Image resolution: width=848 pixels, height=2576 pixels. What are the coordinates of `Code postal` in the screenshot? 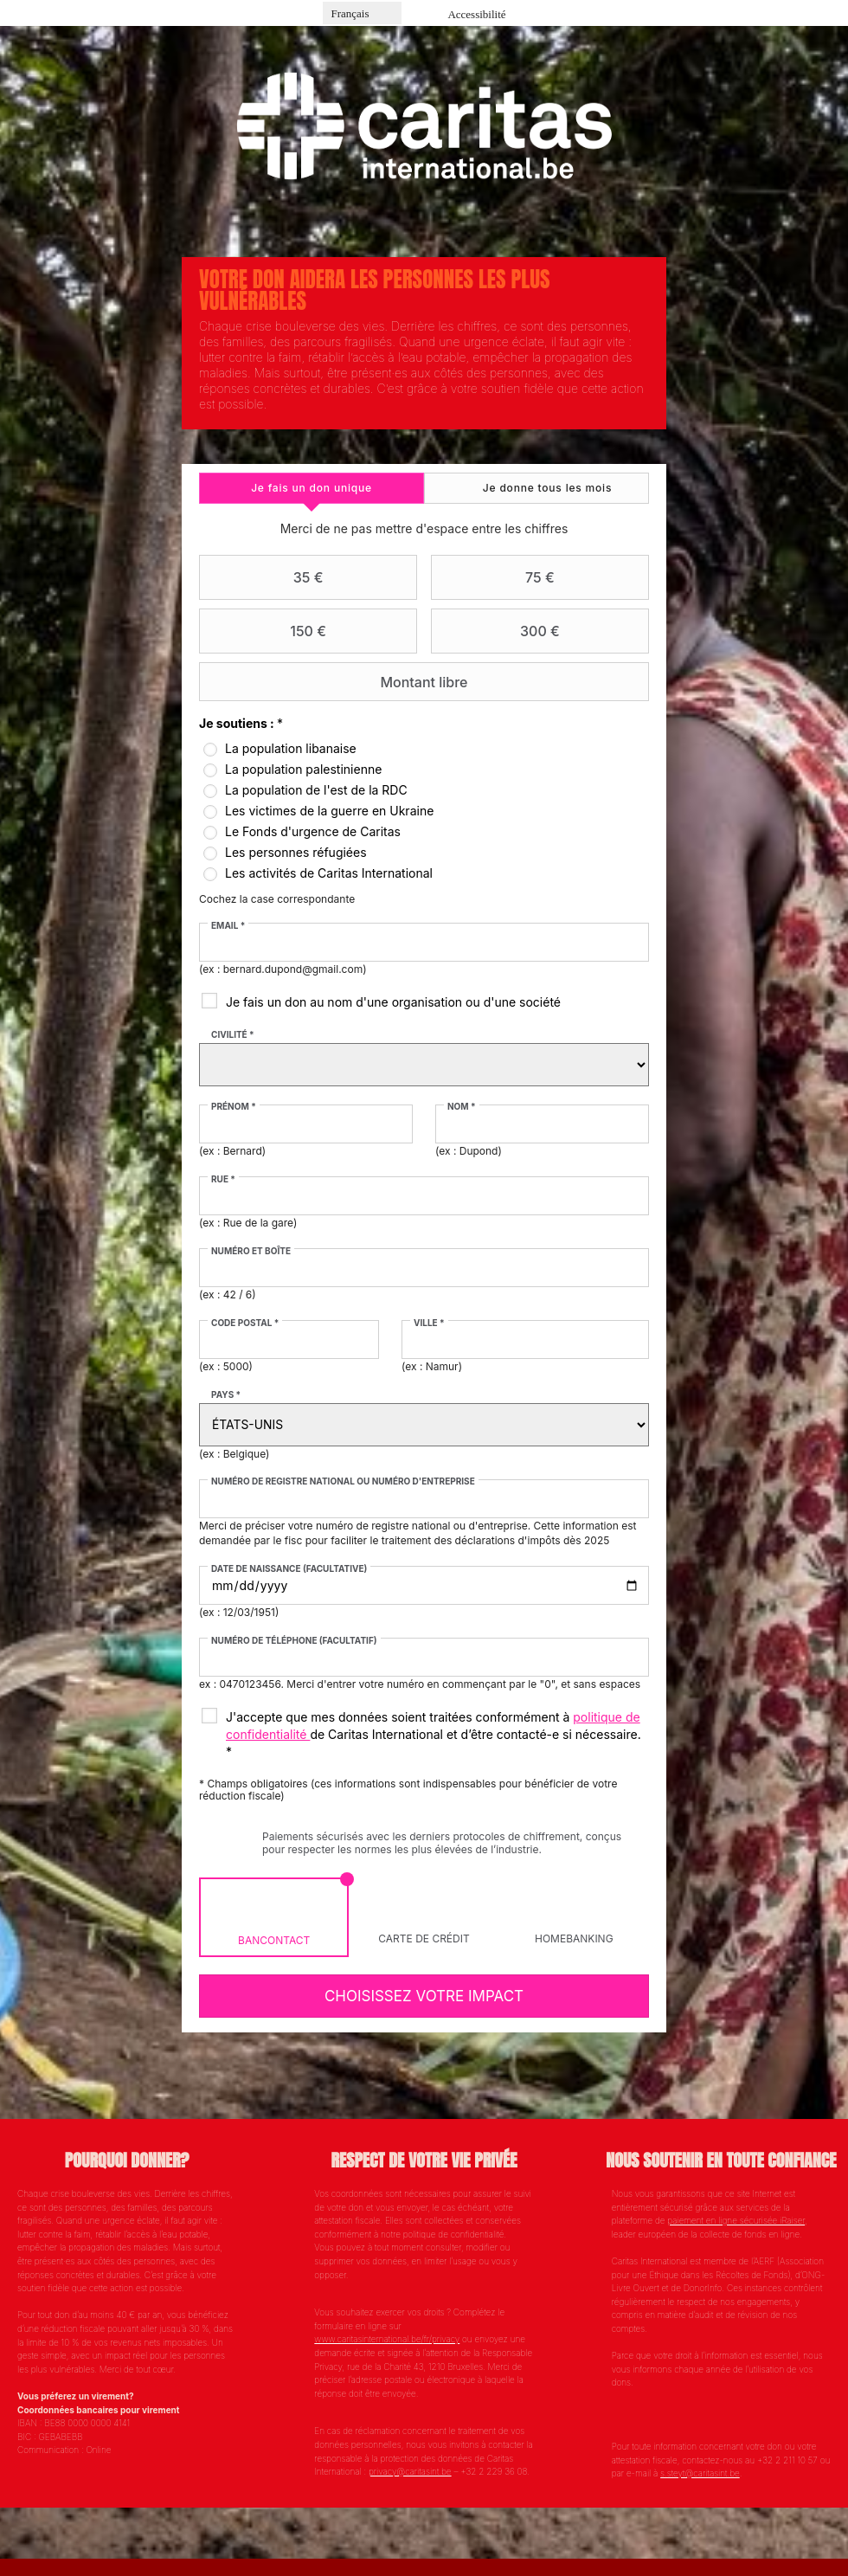 It's located at (245, 1322).